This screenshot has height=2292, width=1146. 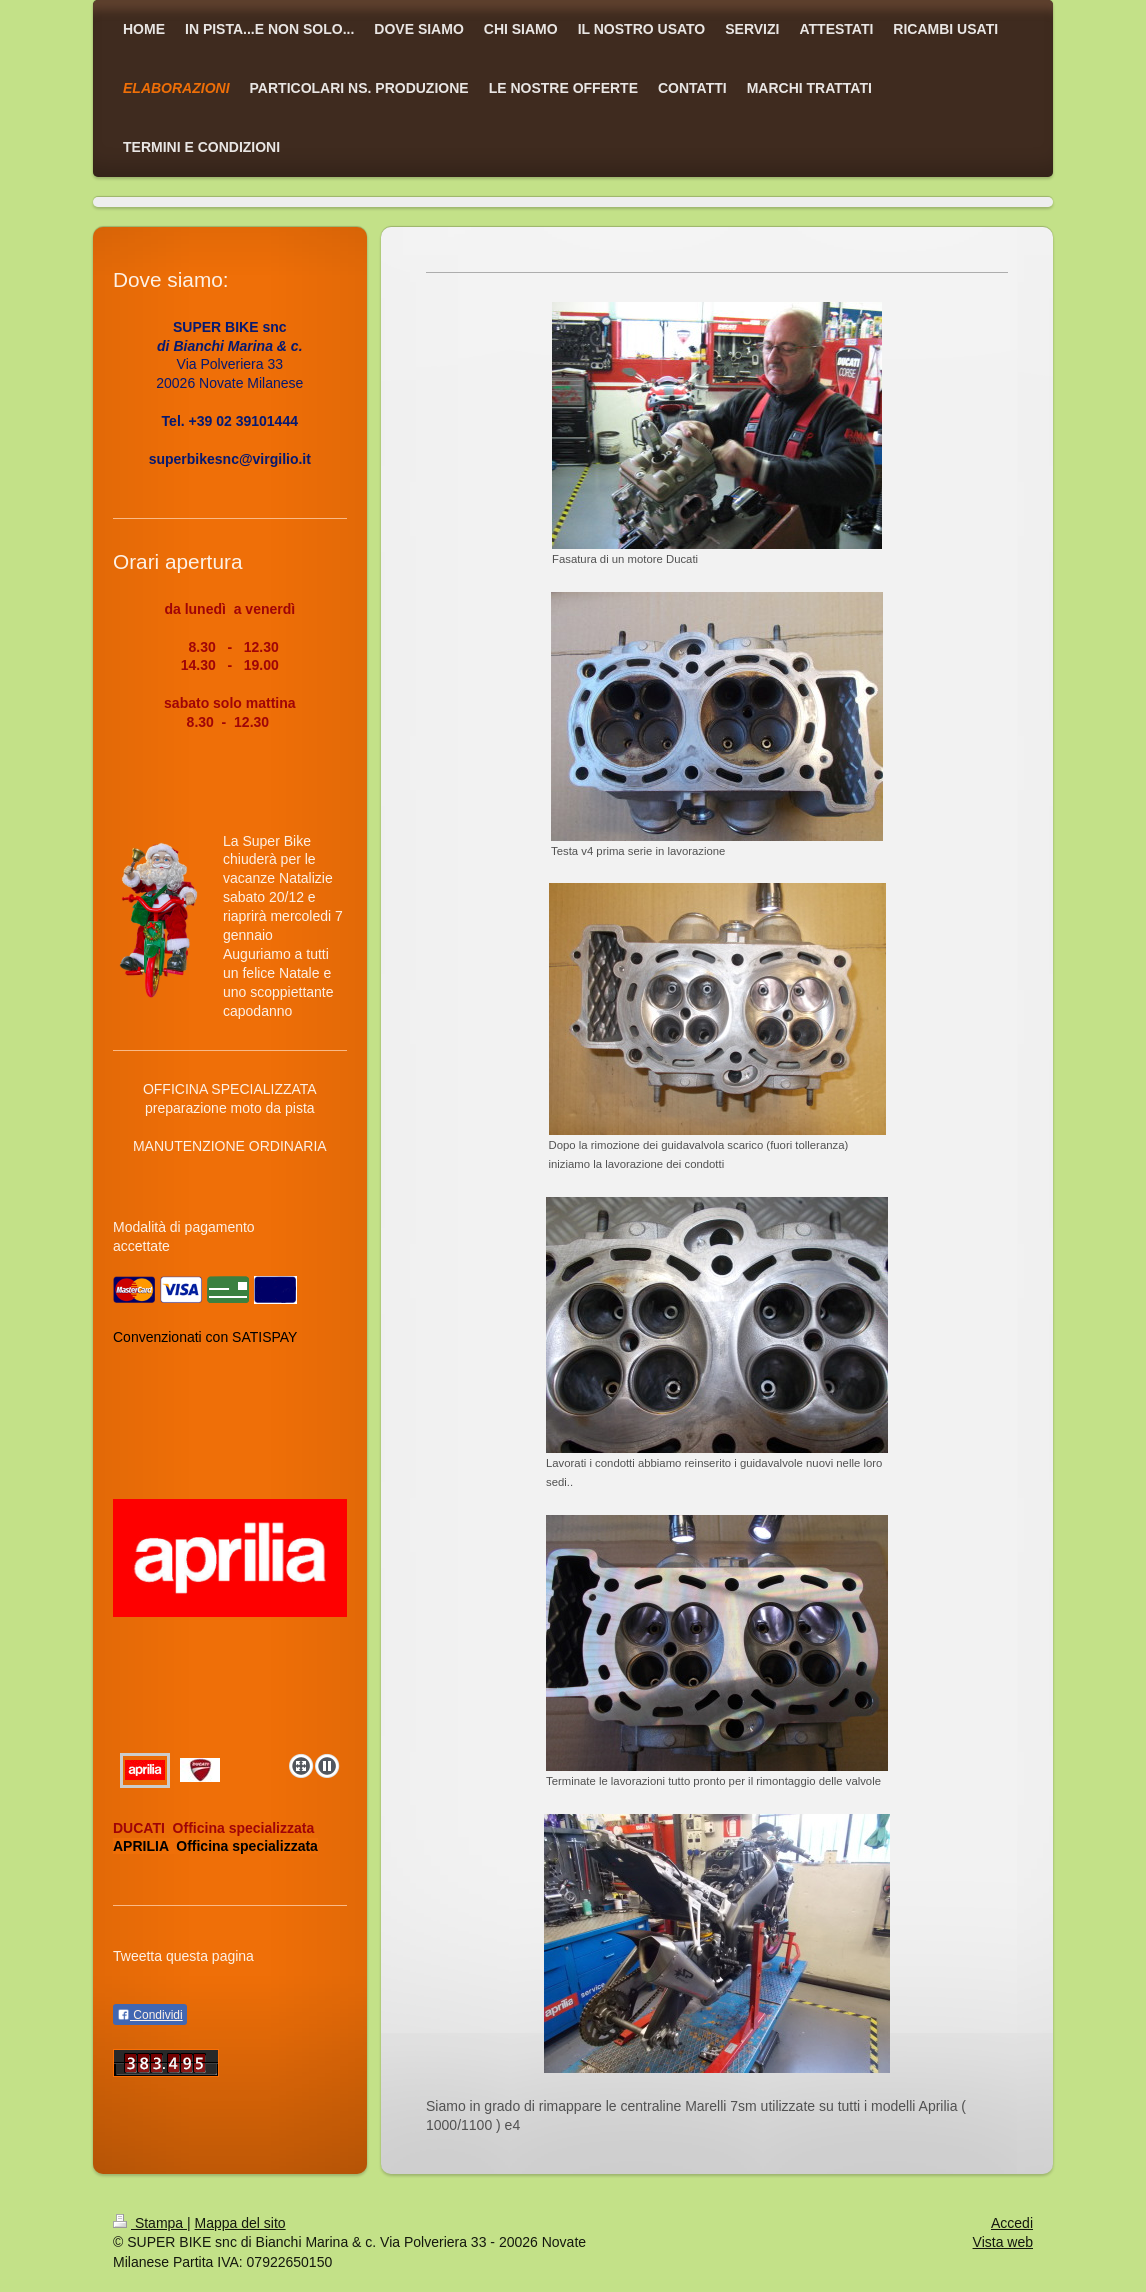 What do you see at coordinates (1012, 2223) in the screenshot?
I see `Accedi` at bounding box center [1012, 2223].